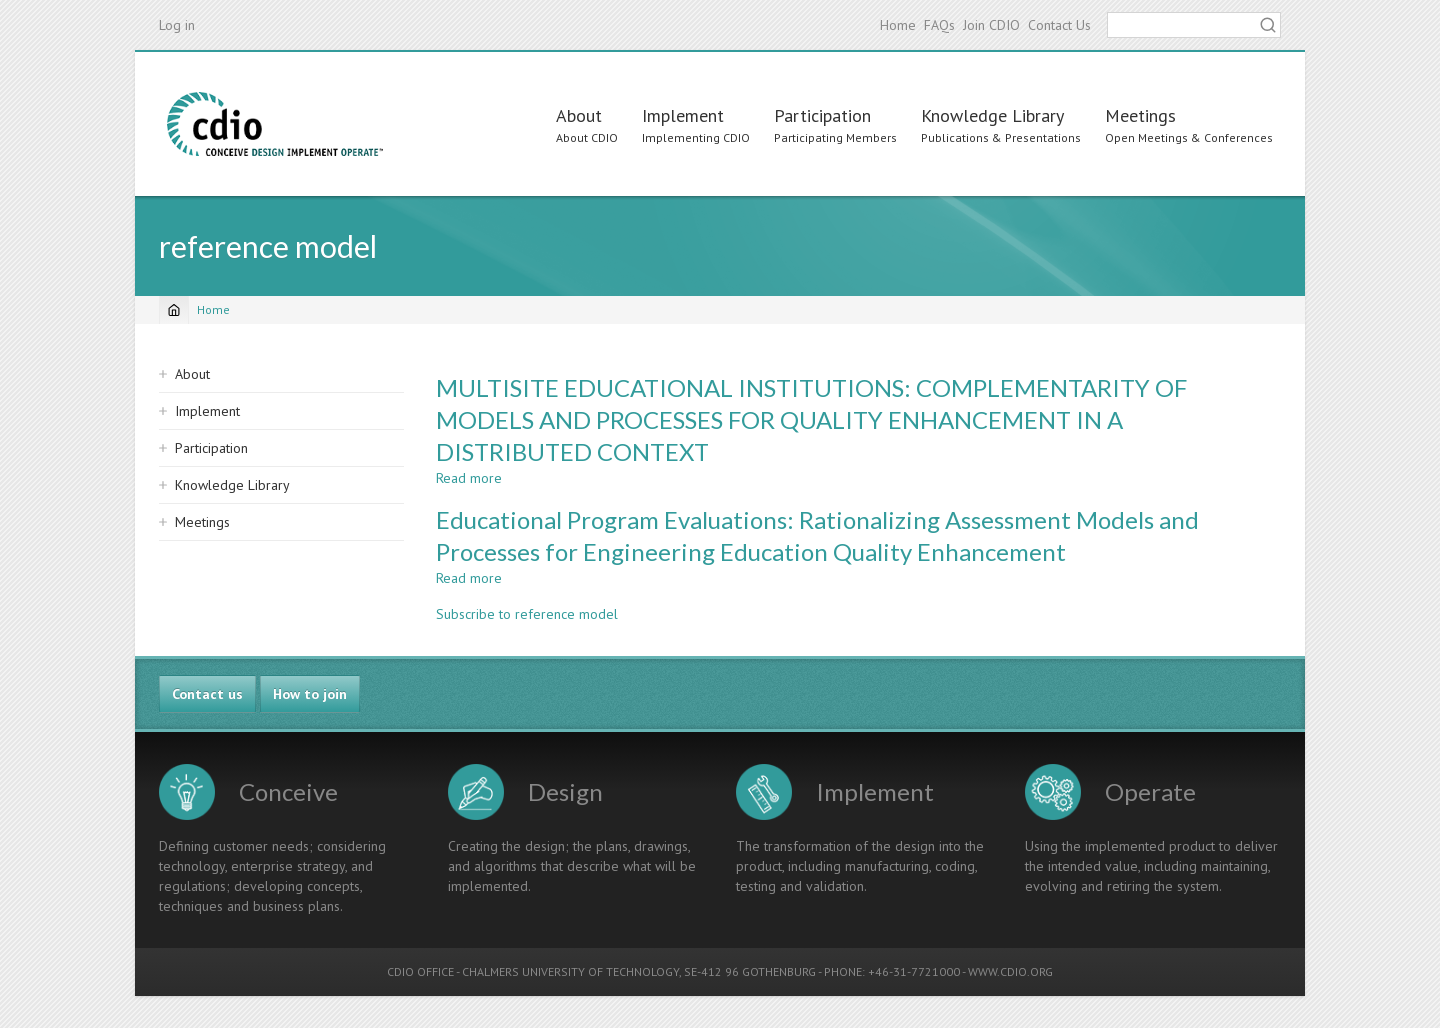  I want to click on How to join, so click(310, 694).